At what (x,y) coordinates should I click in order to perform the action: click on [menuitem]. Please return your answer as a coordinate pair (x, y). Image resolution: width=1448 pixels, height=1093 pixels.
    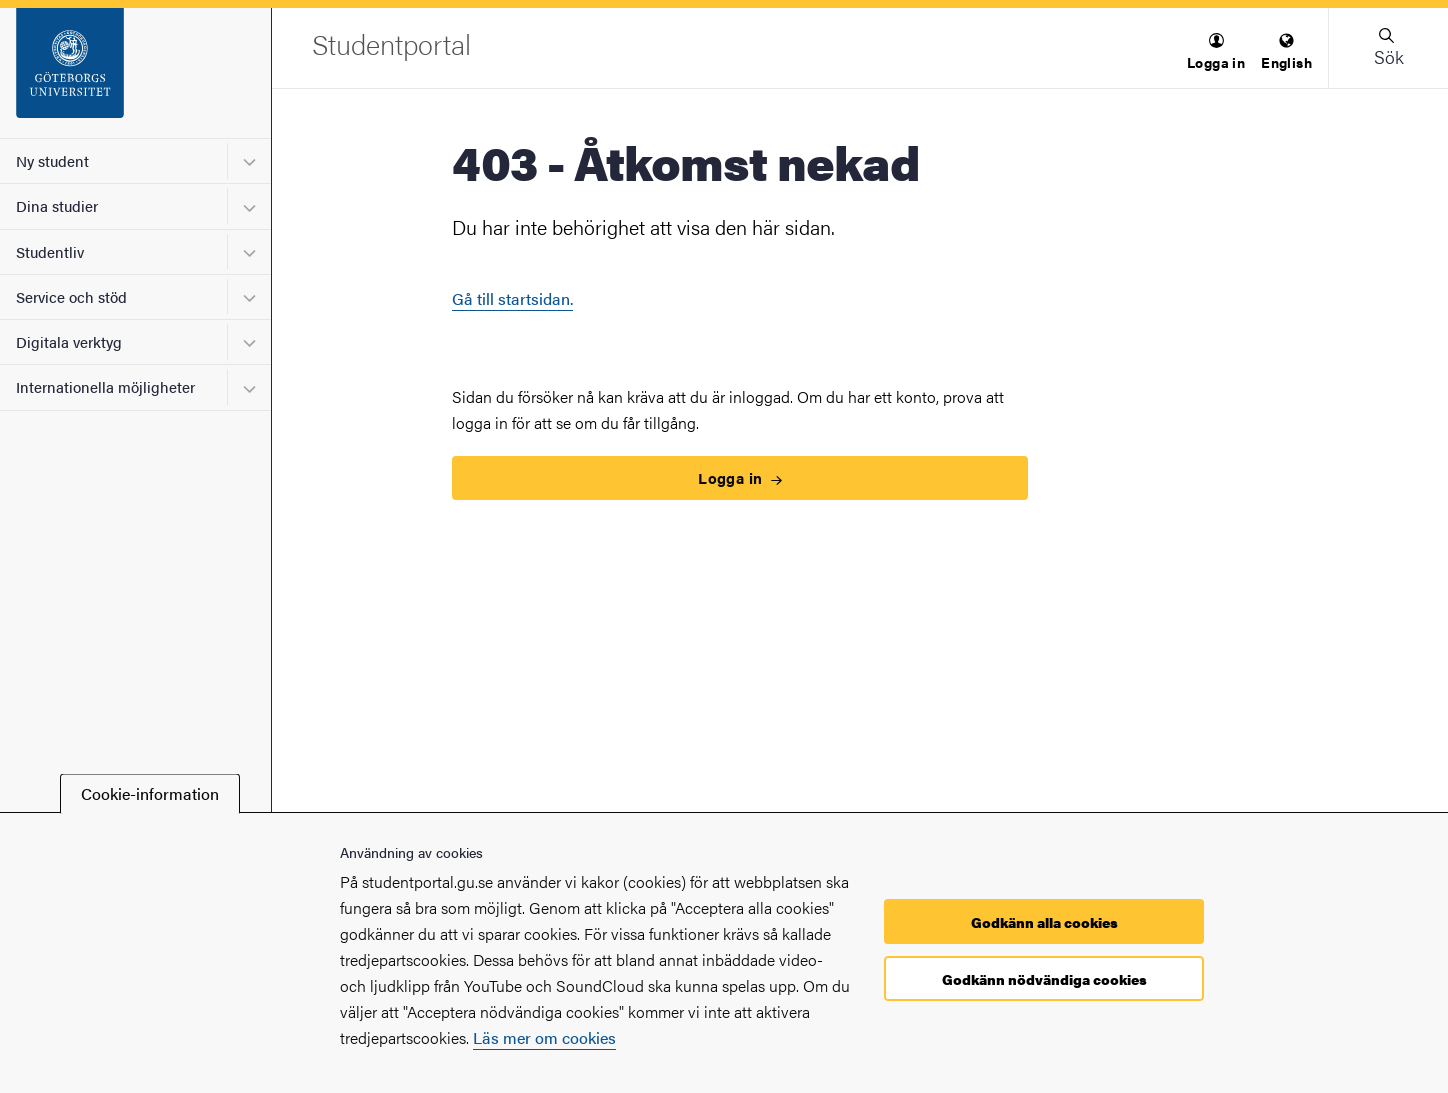
    Looking at the image, I should click on (1216, 52).